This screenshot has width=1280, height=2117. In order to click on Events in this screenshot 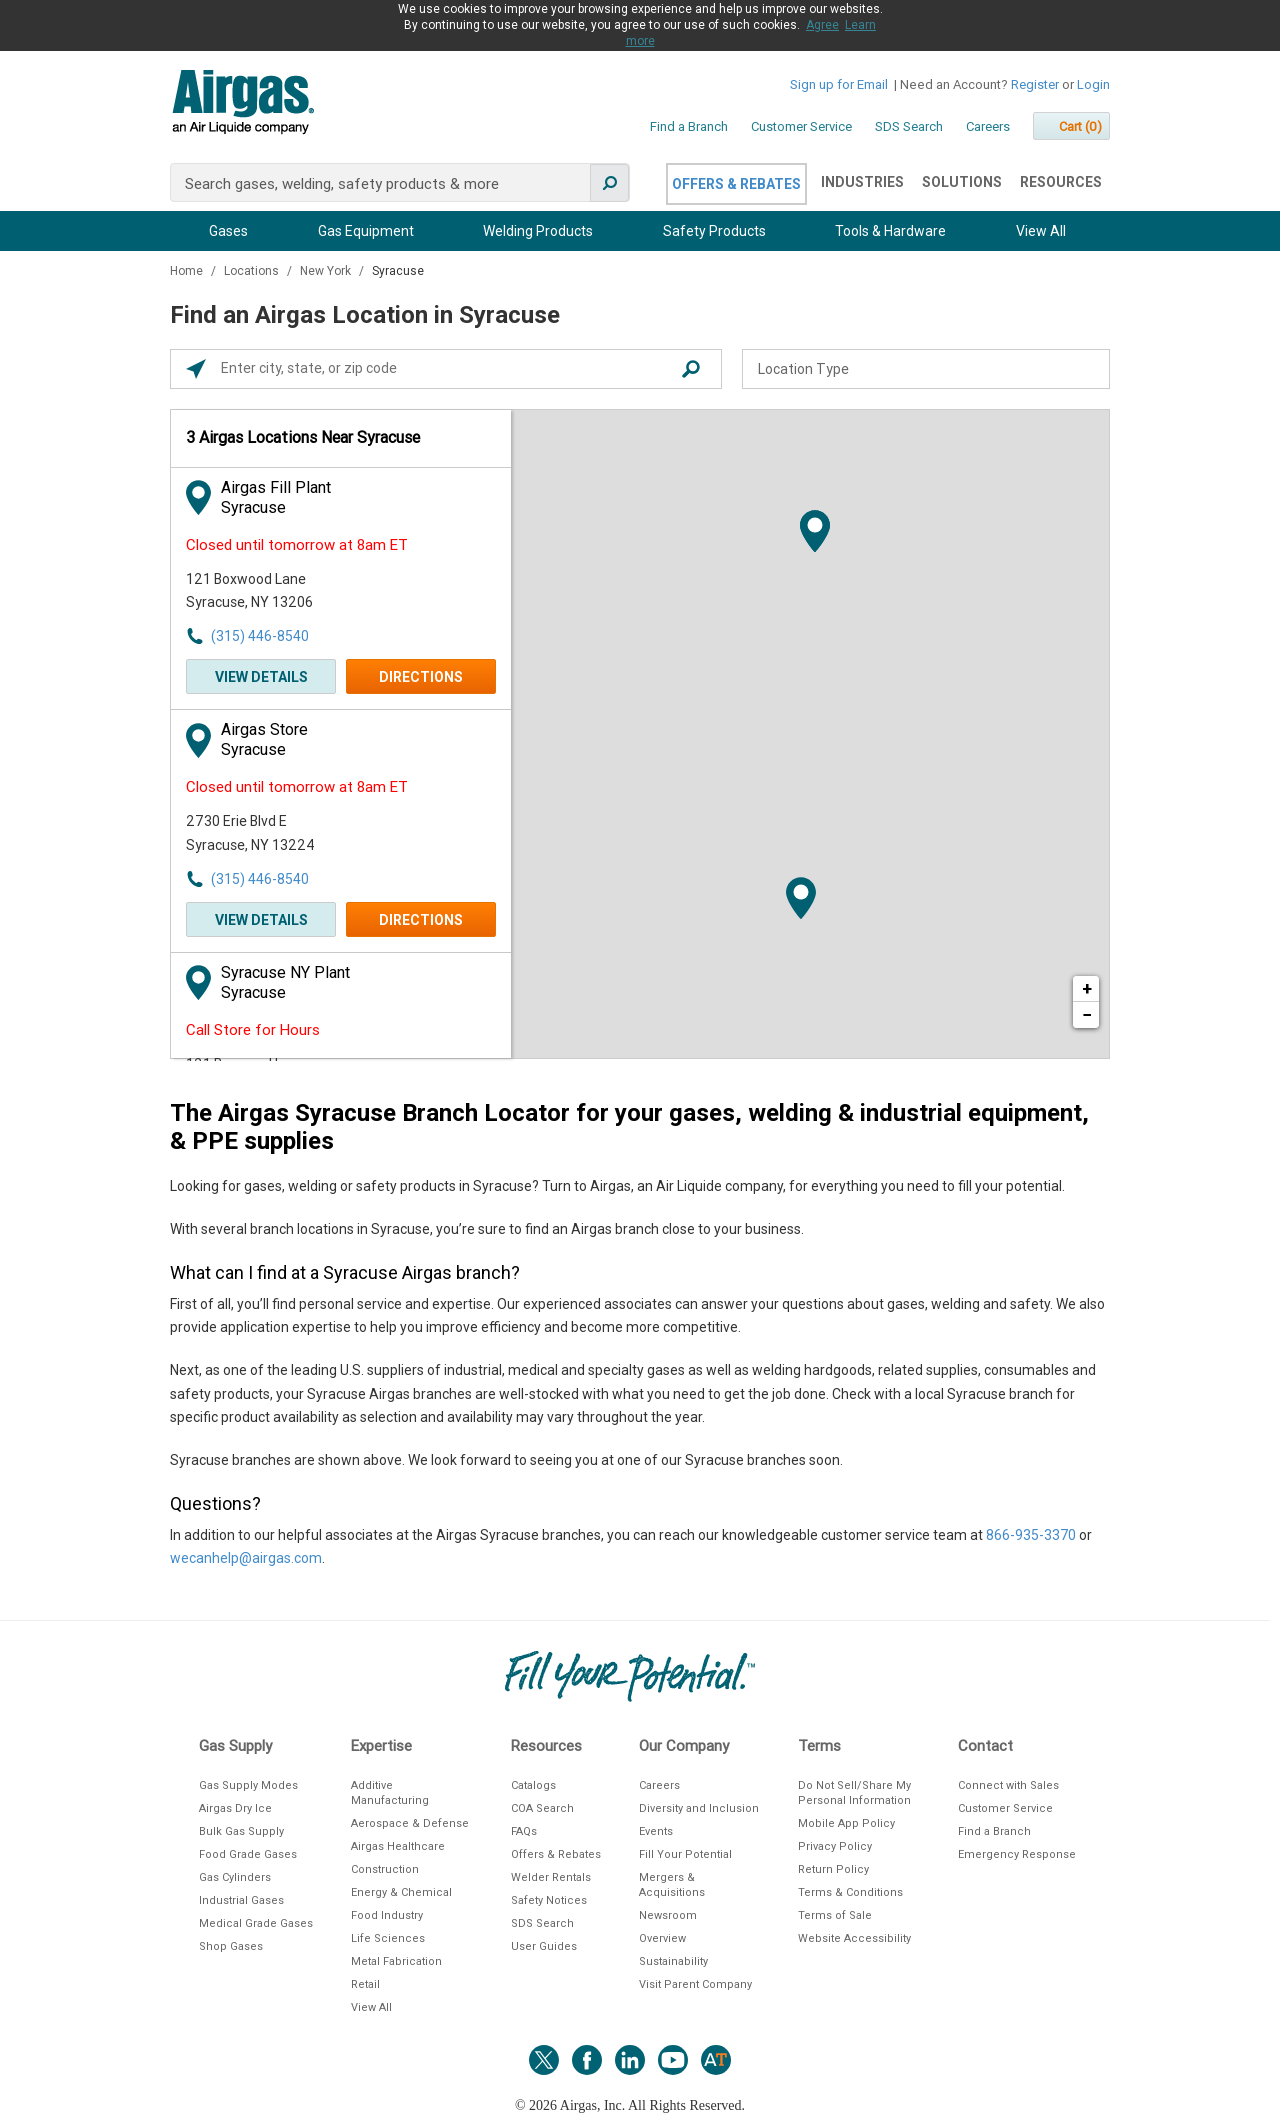, I will do `click(656, 1831)`.